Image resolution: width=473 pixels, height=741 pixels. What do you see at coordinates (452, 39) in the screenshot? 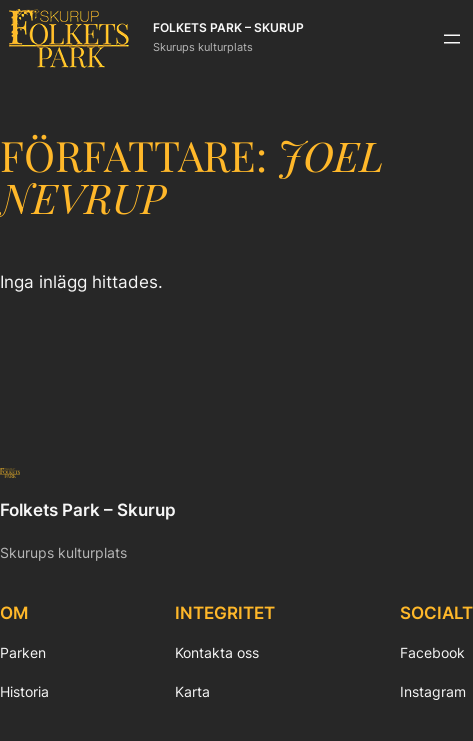
I see `[Öppna meny]` at bounding box center [452, 39].